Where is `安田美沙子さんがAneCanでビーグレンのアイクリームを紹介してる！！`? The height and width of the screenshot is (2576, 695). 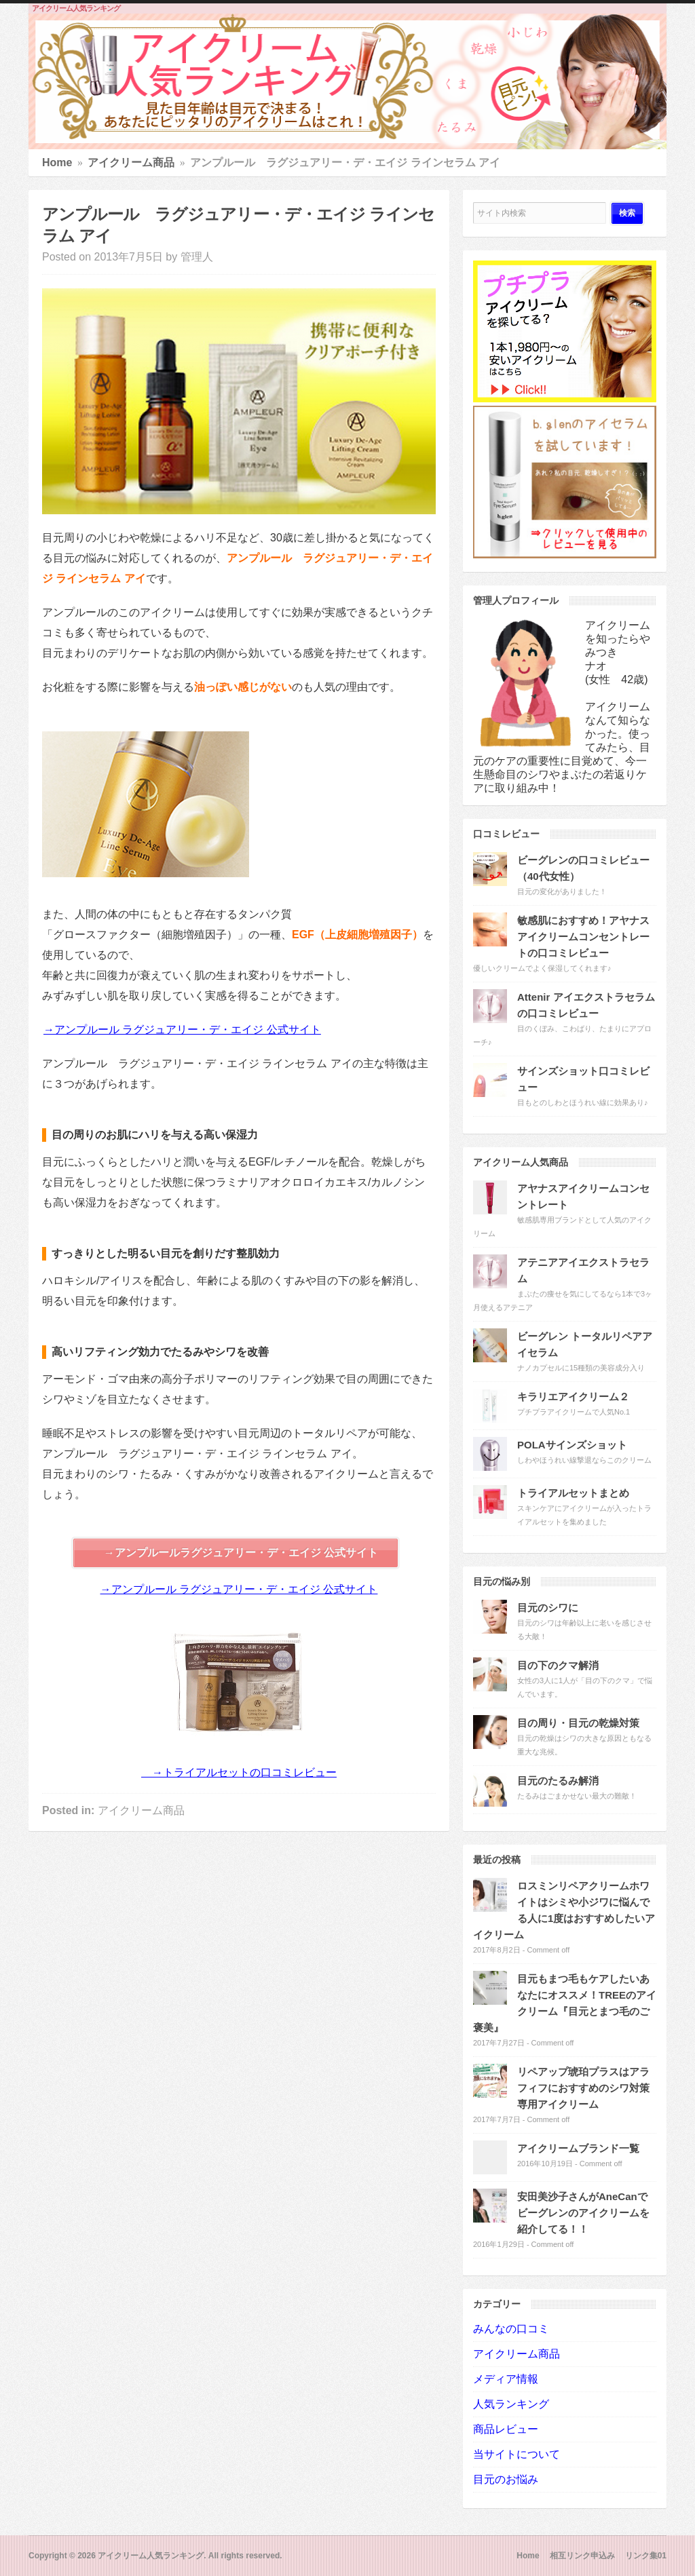
安田美沙子さんがAneCanでビーグレンのアイクリームを紹介してる！！ is located at coordinates (583, 2213).